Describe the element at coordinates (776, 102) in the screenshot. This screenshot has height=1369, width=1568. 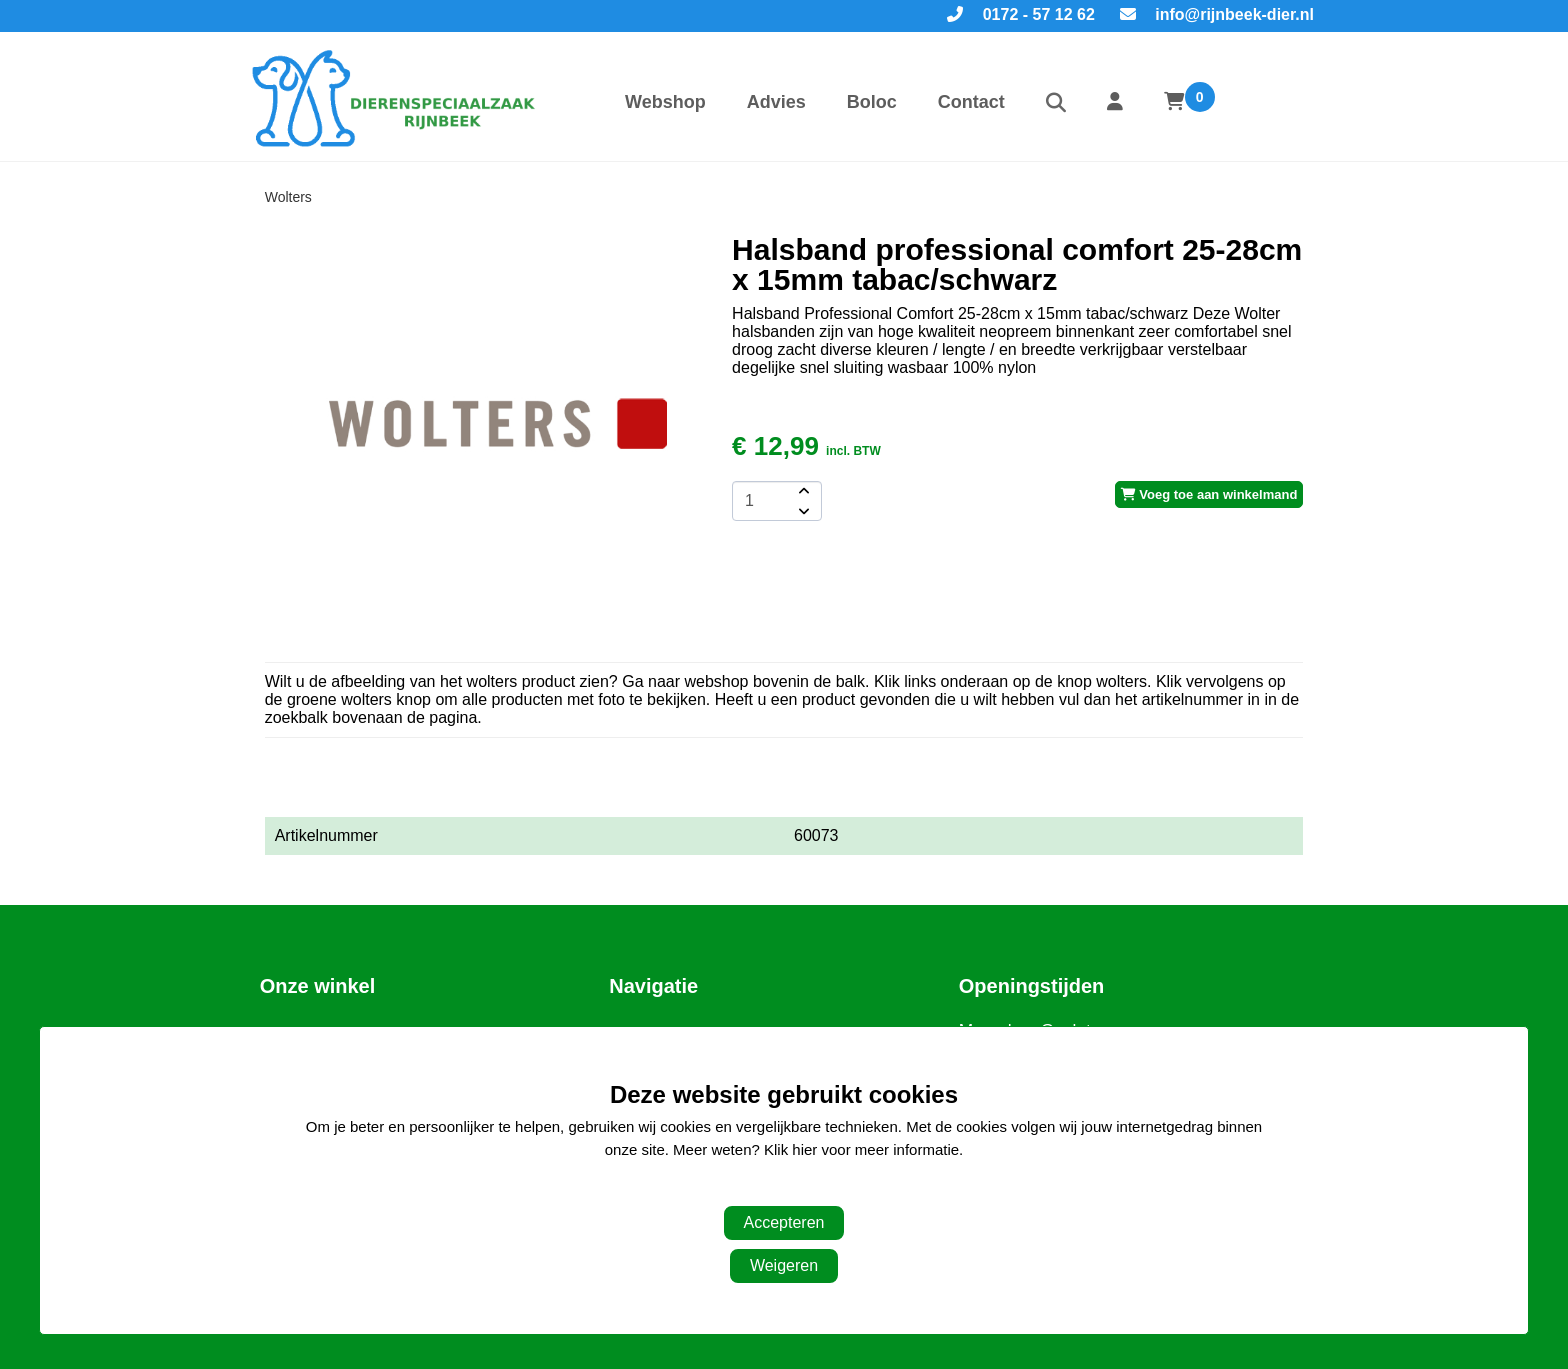
I see `Advies` at that location.